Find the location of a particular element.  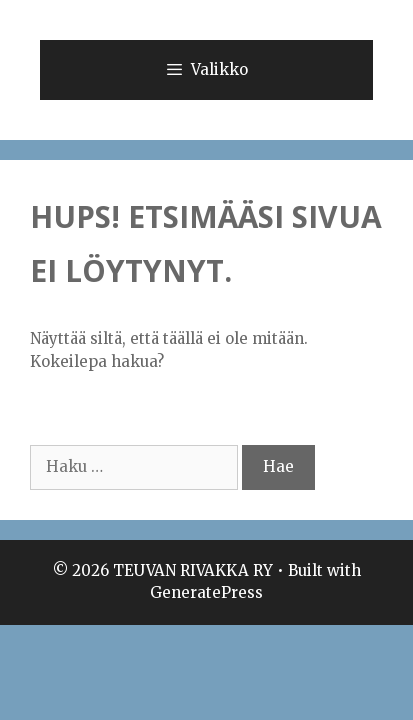

GeneratePress is located at coordinates (206, 592).